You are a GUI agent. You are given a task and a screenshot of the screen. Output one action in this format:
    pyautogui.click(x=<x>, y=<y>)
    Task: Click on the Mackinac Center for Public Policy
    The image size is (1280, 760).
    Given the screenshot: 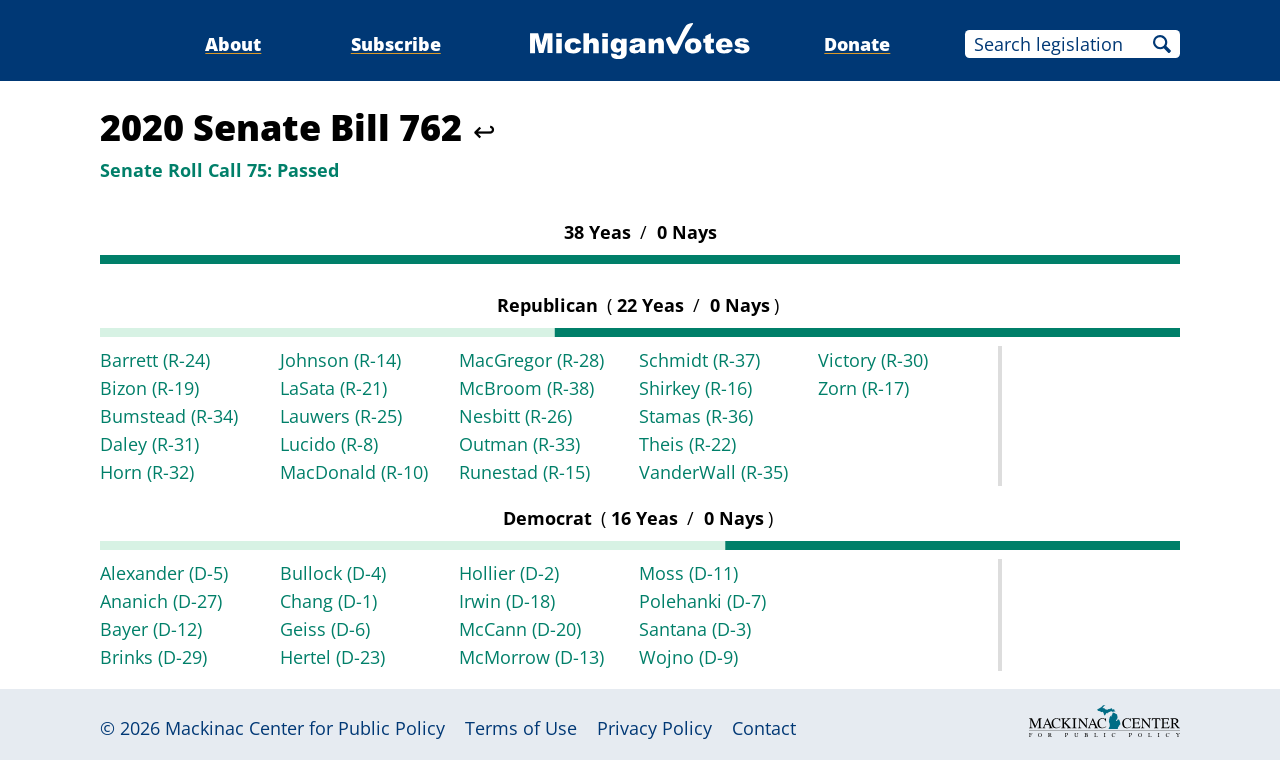 What is the action you would take?
    pyautogui.click(x=305, y=728)
    